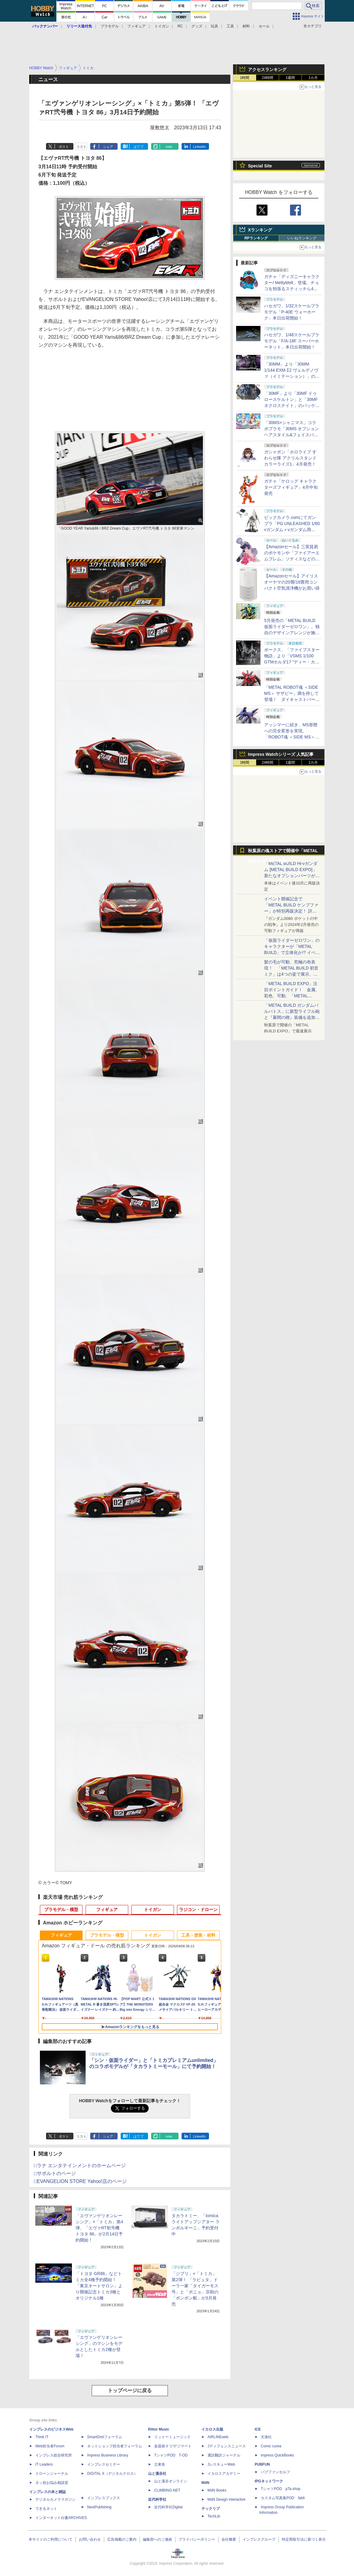 This screenshot has width=354, height=2576. I want to click on ハセガワ、1/32スケールプラモデル「P-40E ウォーホーク」本日出荷開始！, so click(291, 311).